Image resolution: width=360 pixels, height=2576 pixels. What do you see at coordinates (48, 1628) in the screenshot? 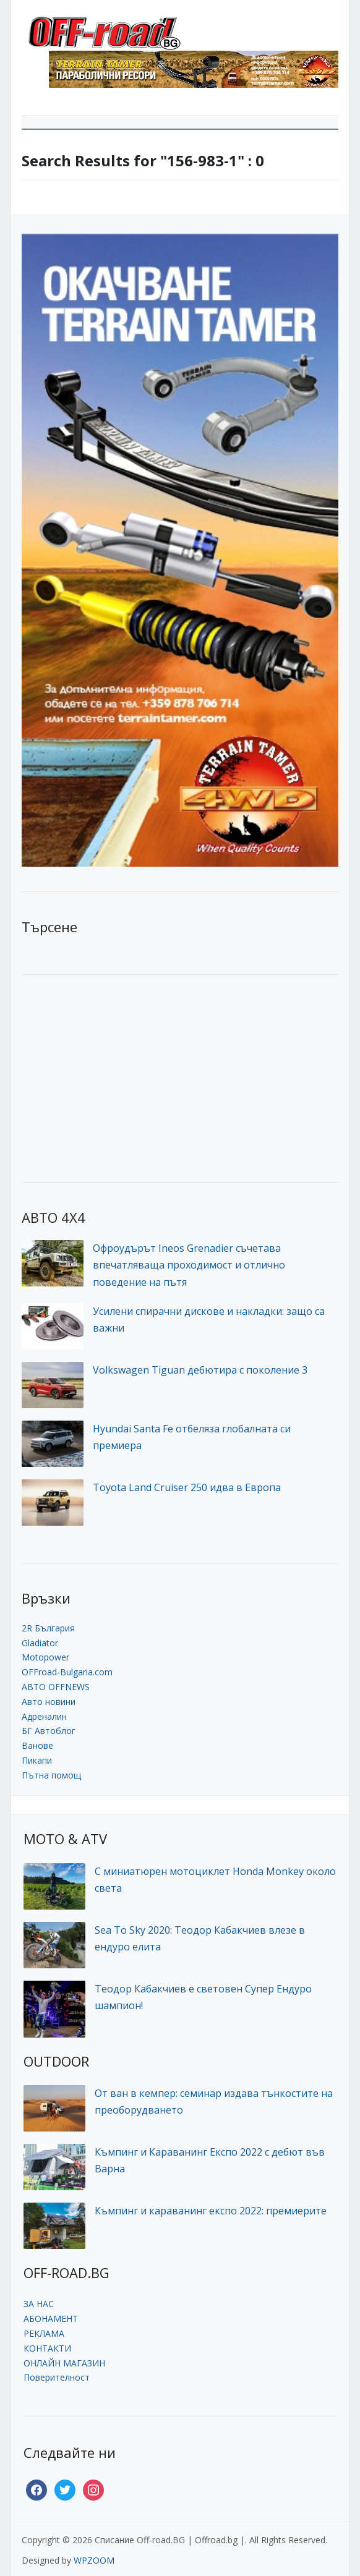
I see `2R България` at bounding box center [48, 1628].